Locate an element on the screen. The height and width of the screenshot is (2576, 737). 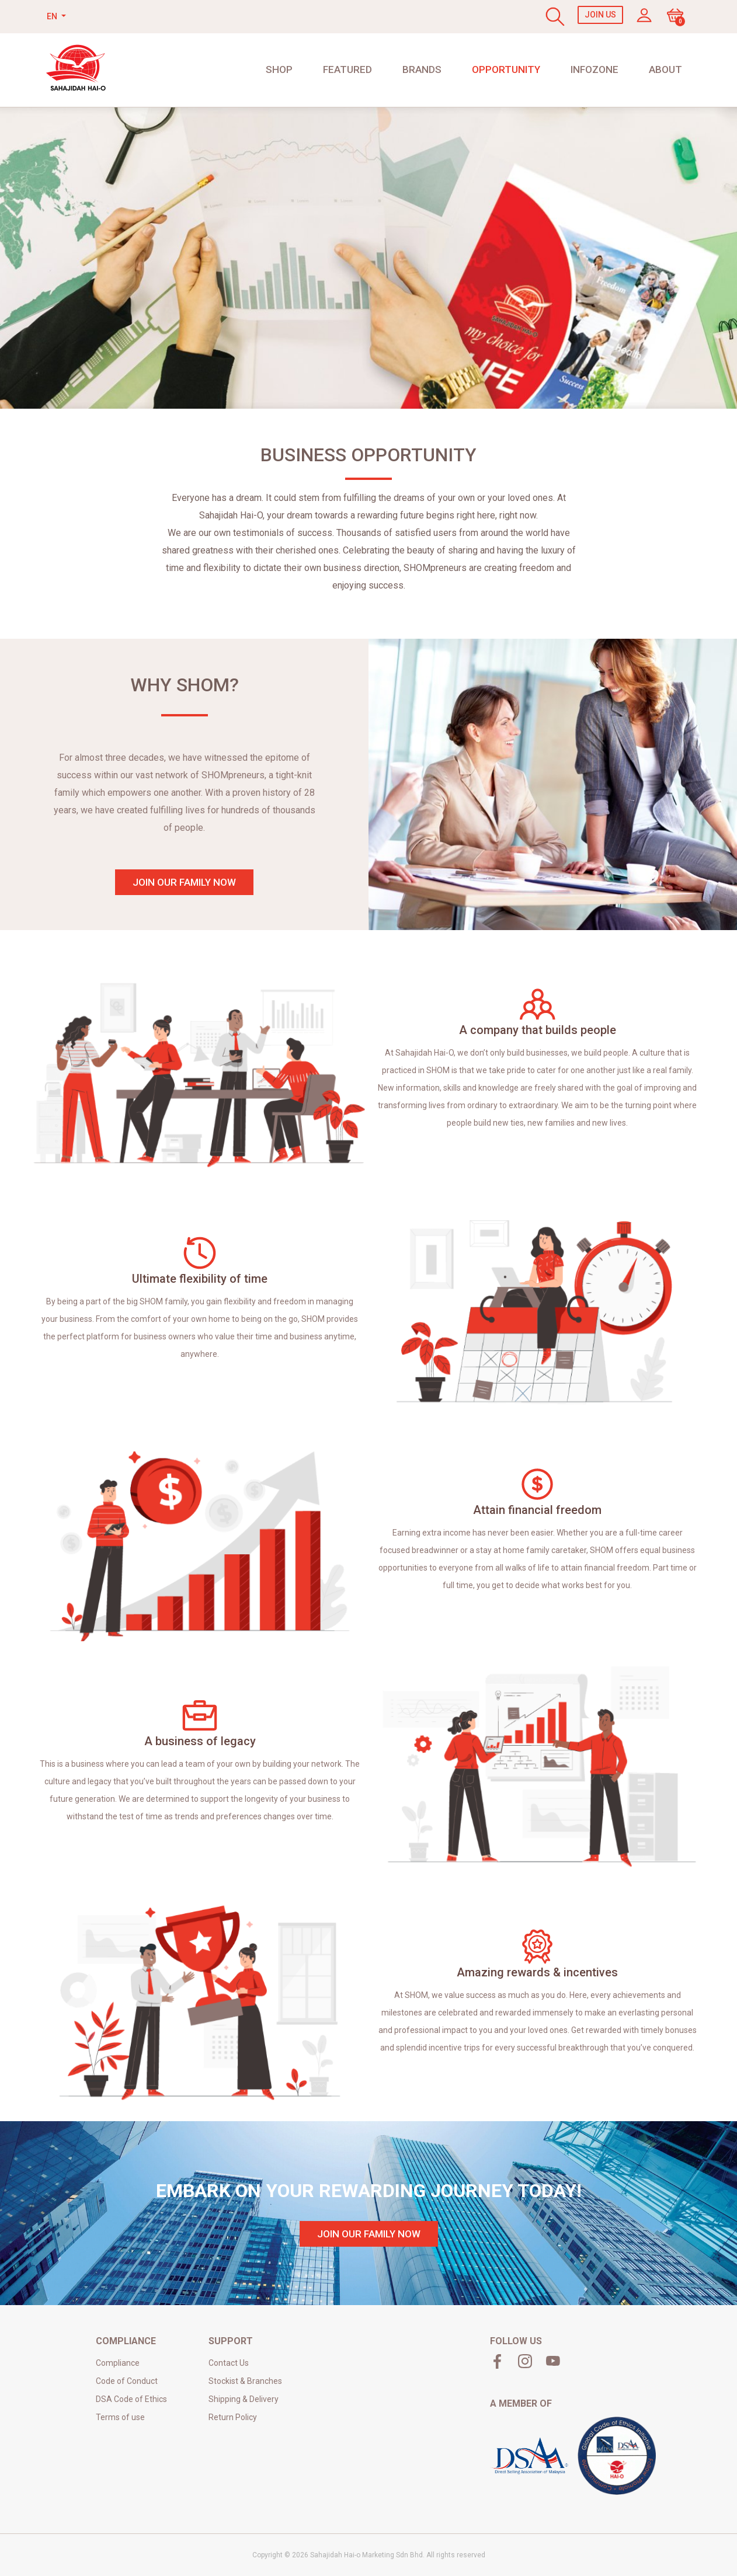
Shipping & Delivery is located at coordinates (243, 2399).